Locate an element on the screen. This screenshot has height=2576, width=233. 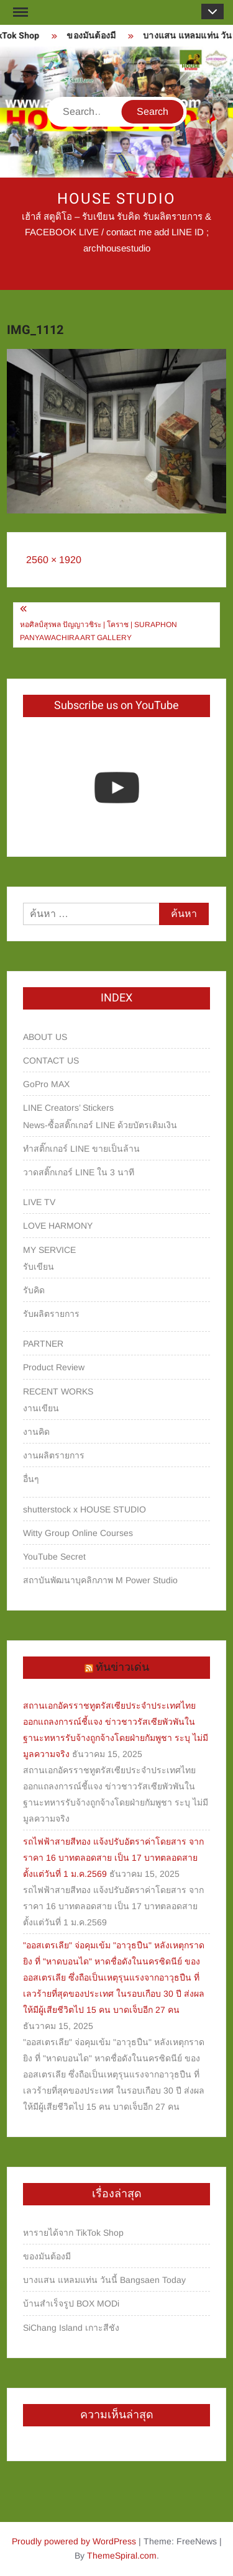
อื่นๆ is located at coordinates (31, 1479).